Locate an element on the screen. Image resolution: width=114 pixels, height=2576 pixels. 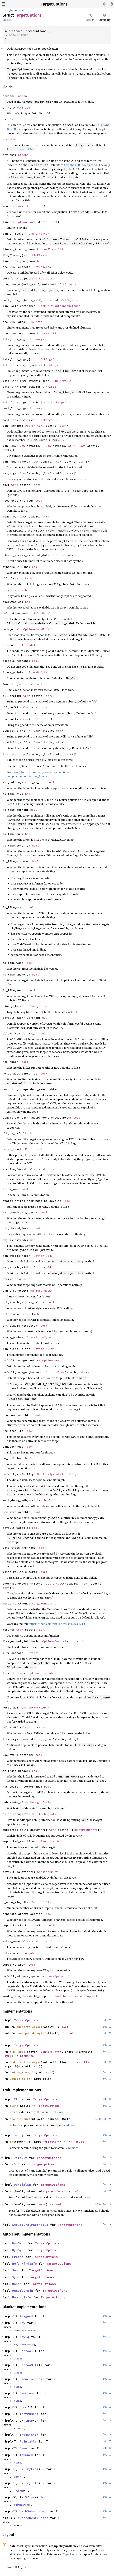
TryInto is located at coordinates (32, 2483).